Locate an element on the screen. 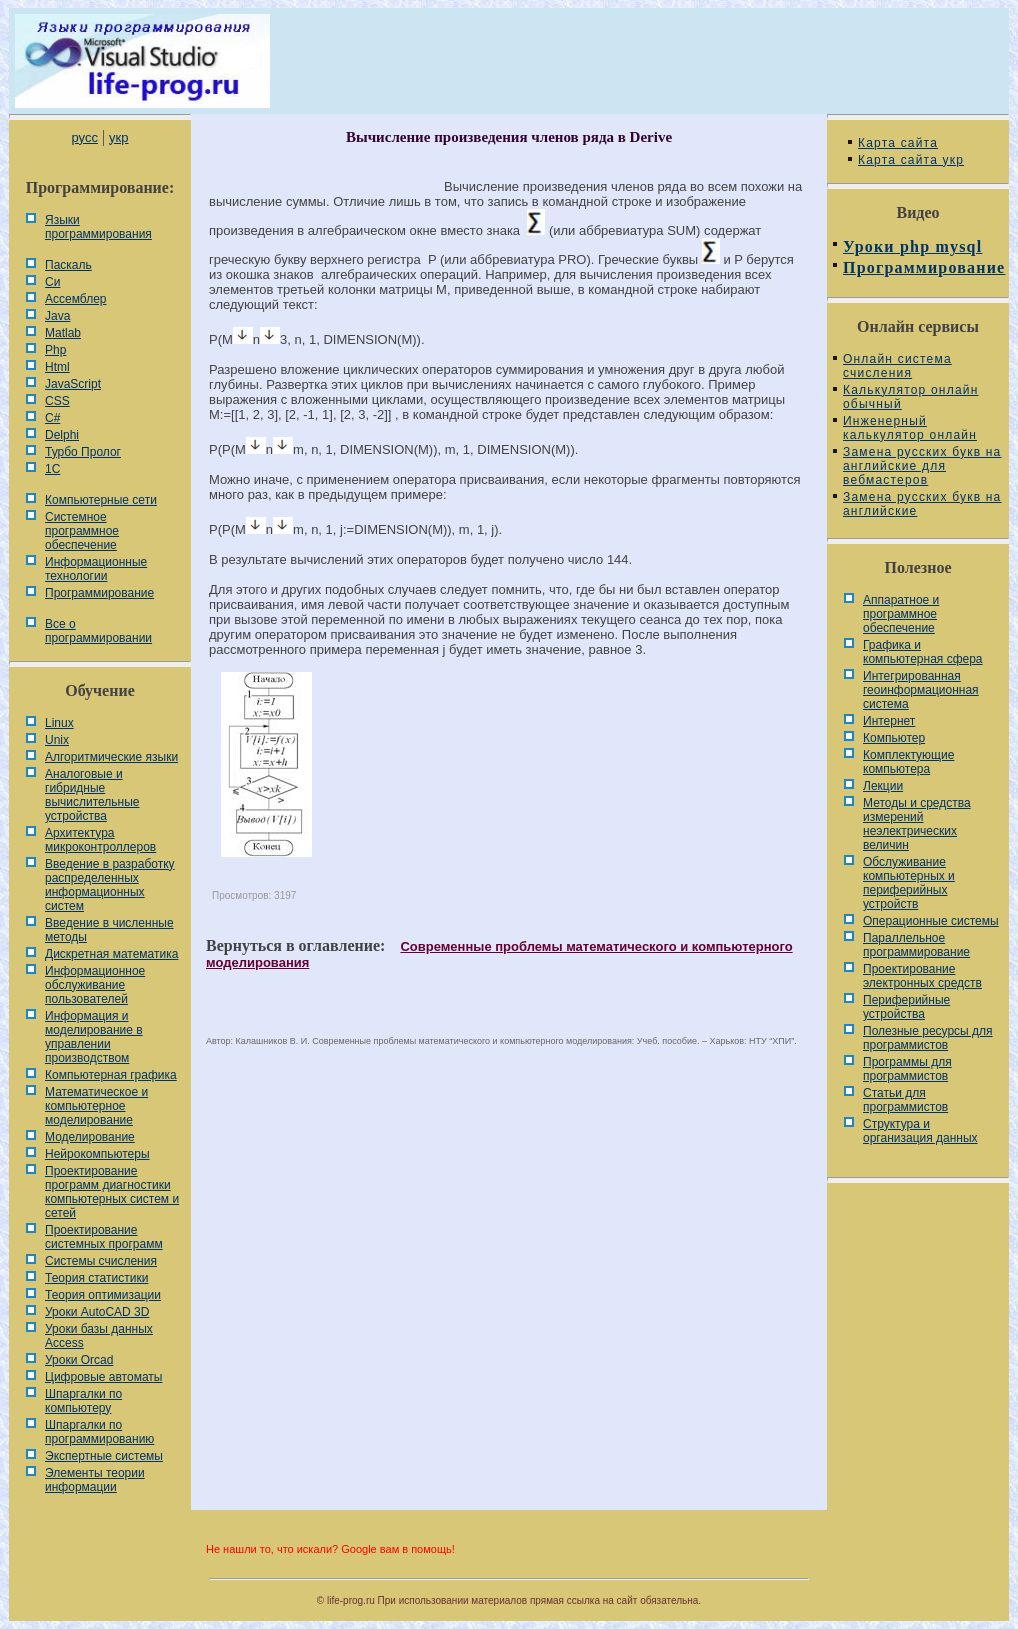  Delphi is located at coordinates (62, 435).